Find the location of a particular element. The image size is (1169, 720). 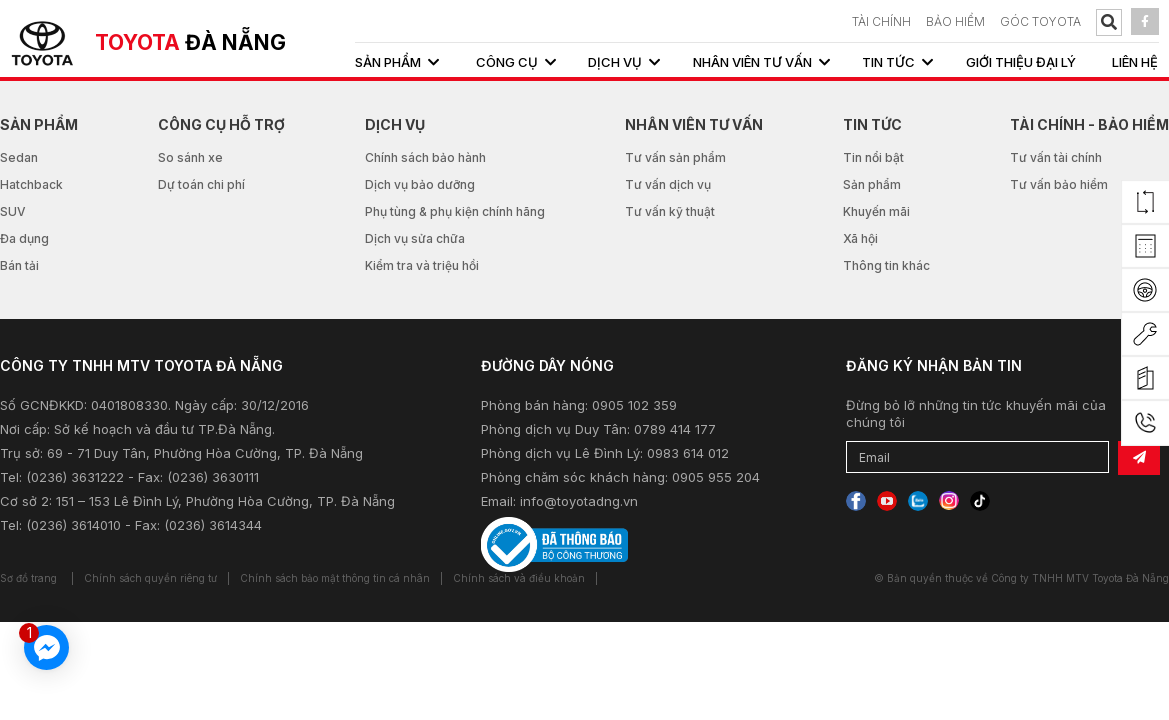

Xã hội is located at coordinates (860, 238).